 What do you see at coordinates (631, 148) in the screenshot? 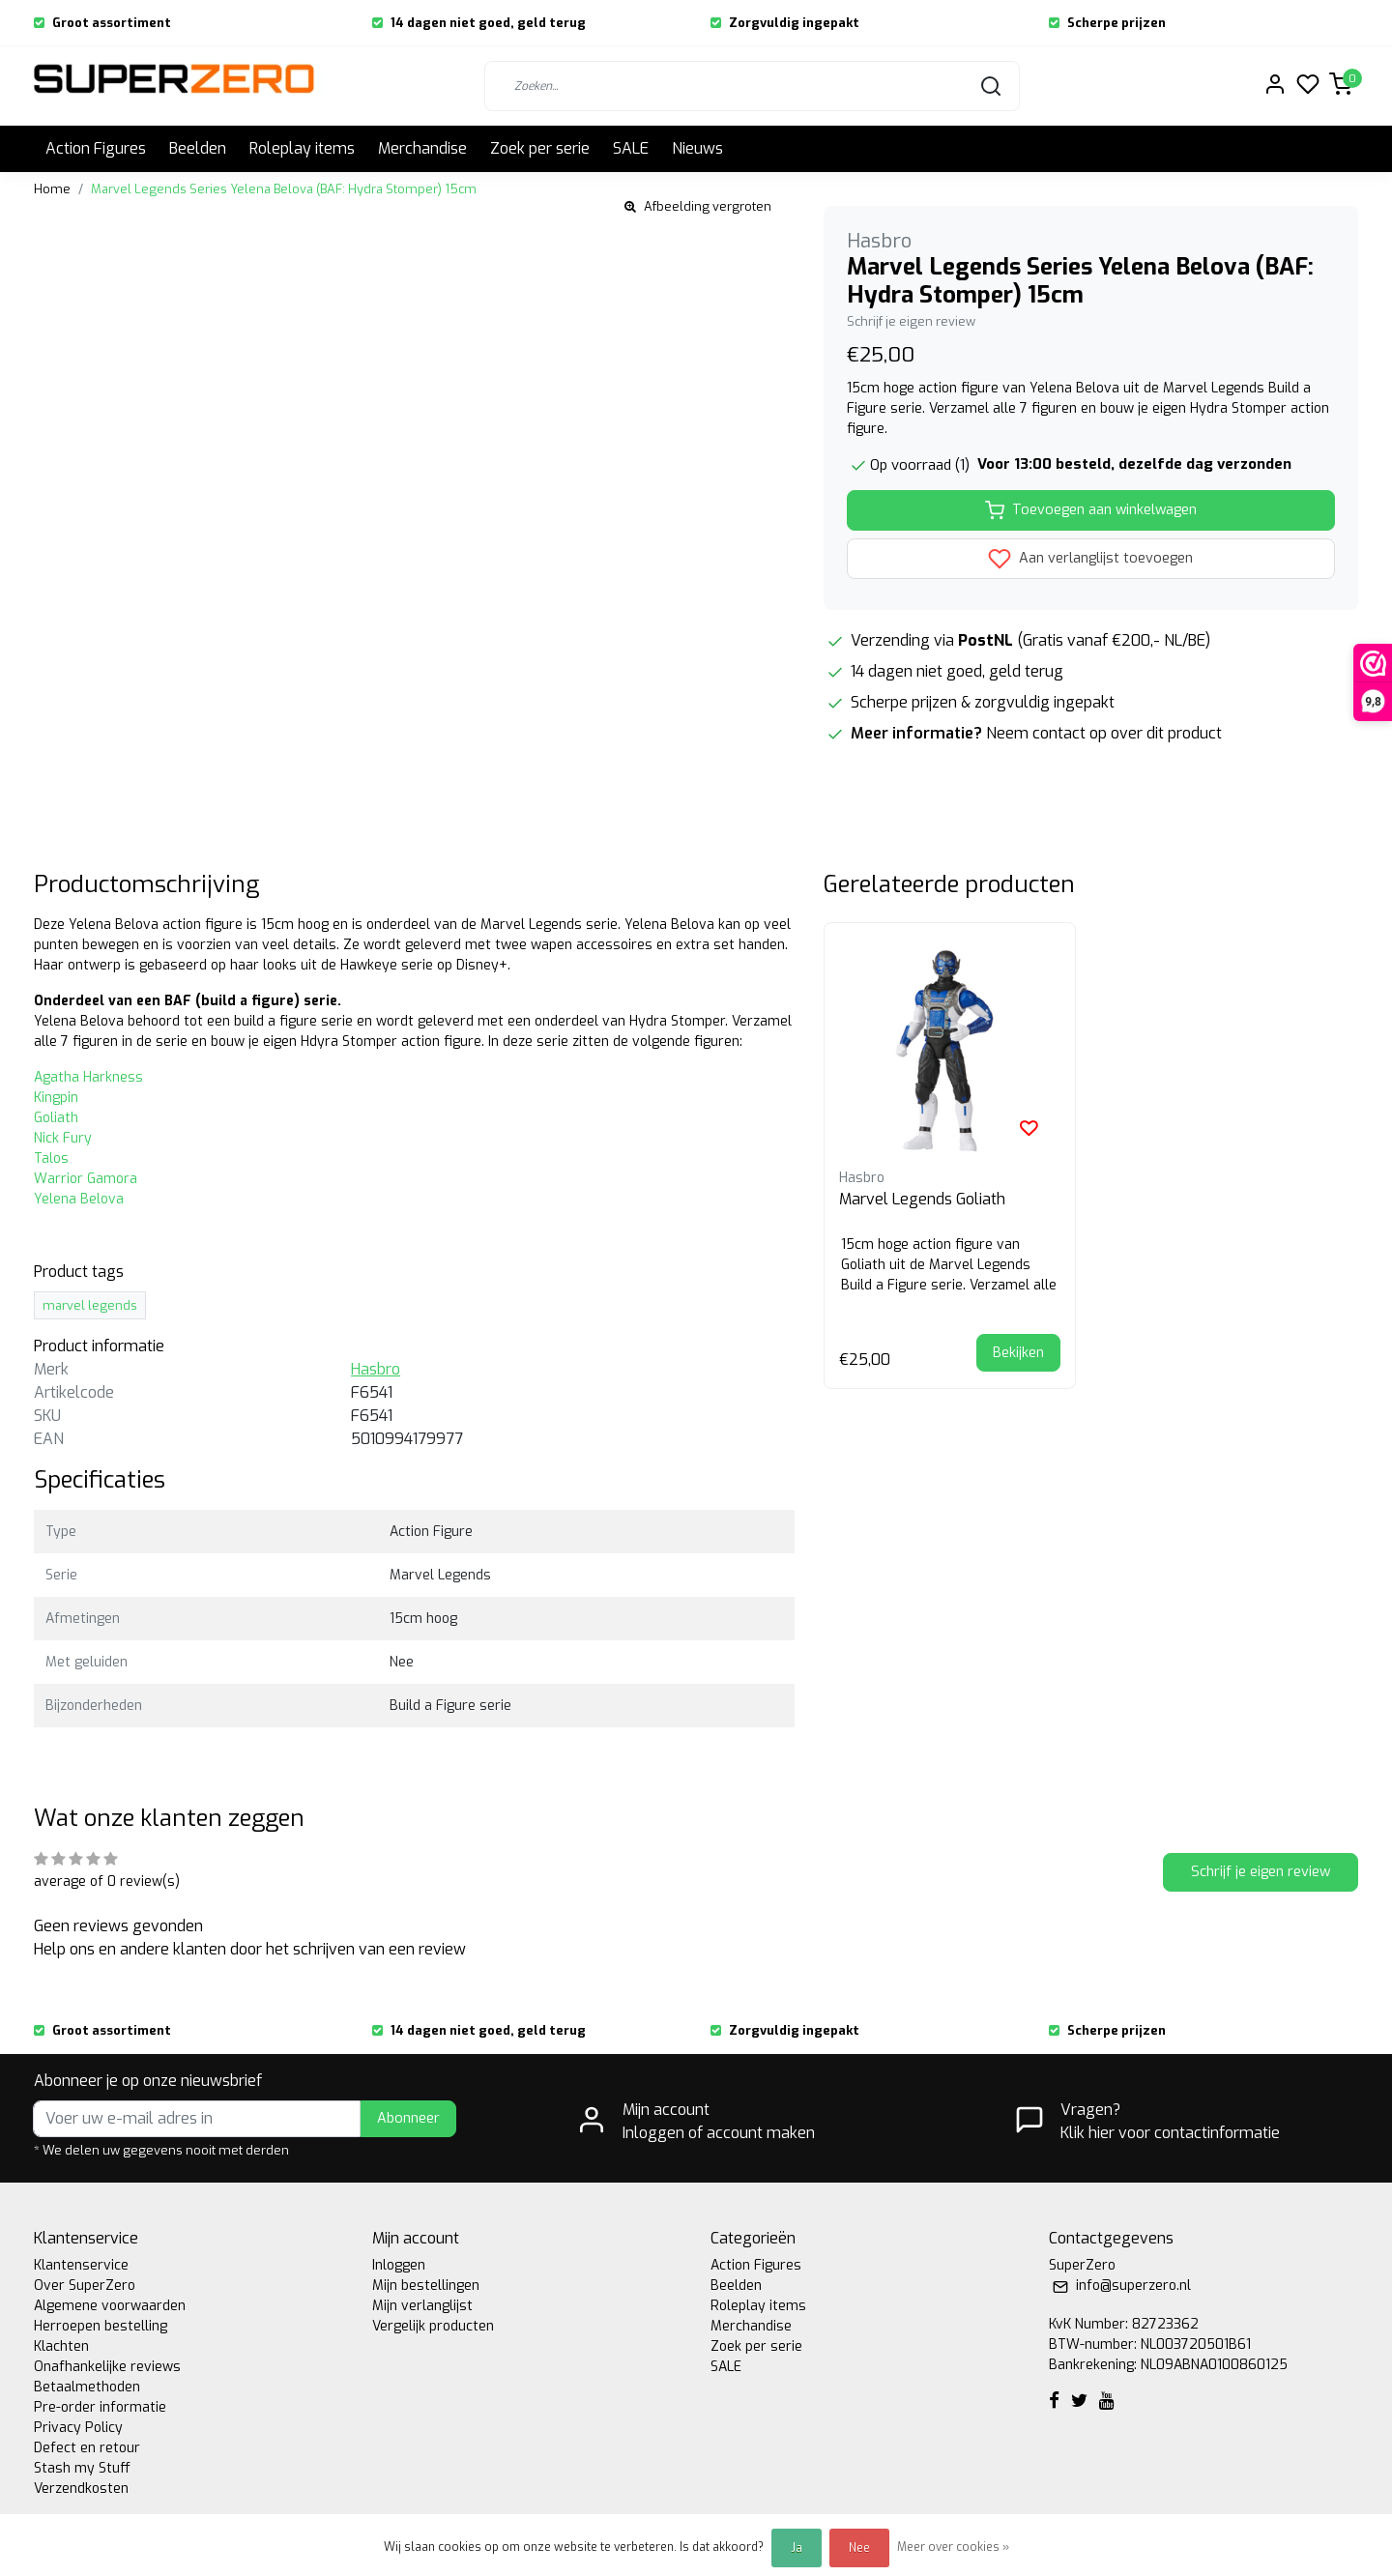
I see `SALE` at bounding box center [631, 148].